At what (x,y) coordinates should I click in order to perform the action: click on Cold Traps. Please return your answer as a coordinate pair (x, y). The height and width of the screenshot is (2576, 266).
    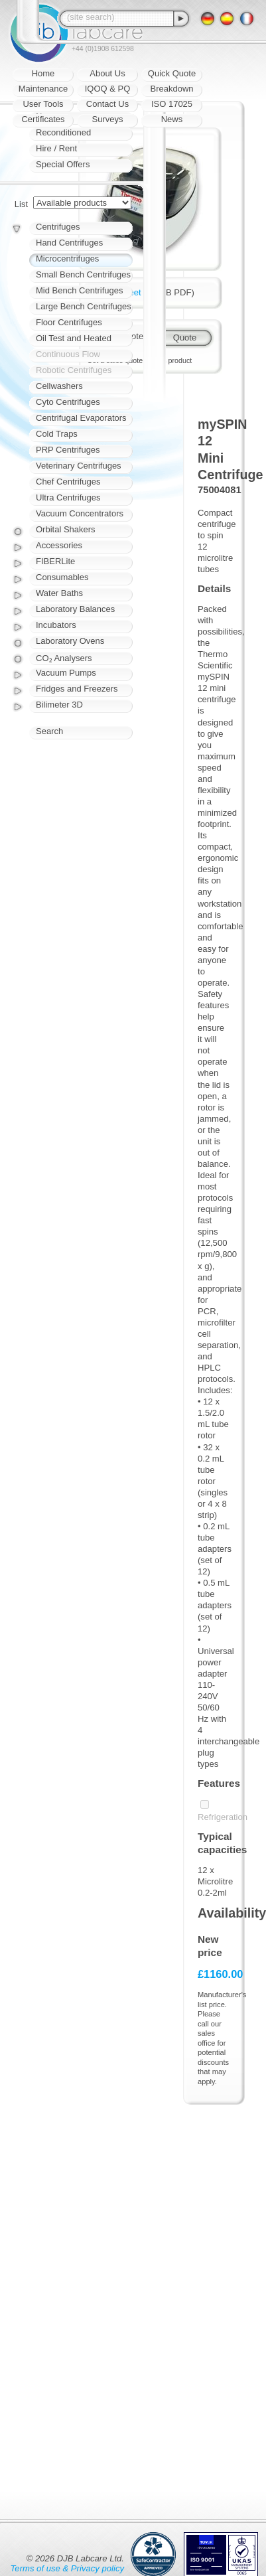
    Looking at the image, I should click on (57, 434).